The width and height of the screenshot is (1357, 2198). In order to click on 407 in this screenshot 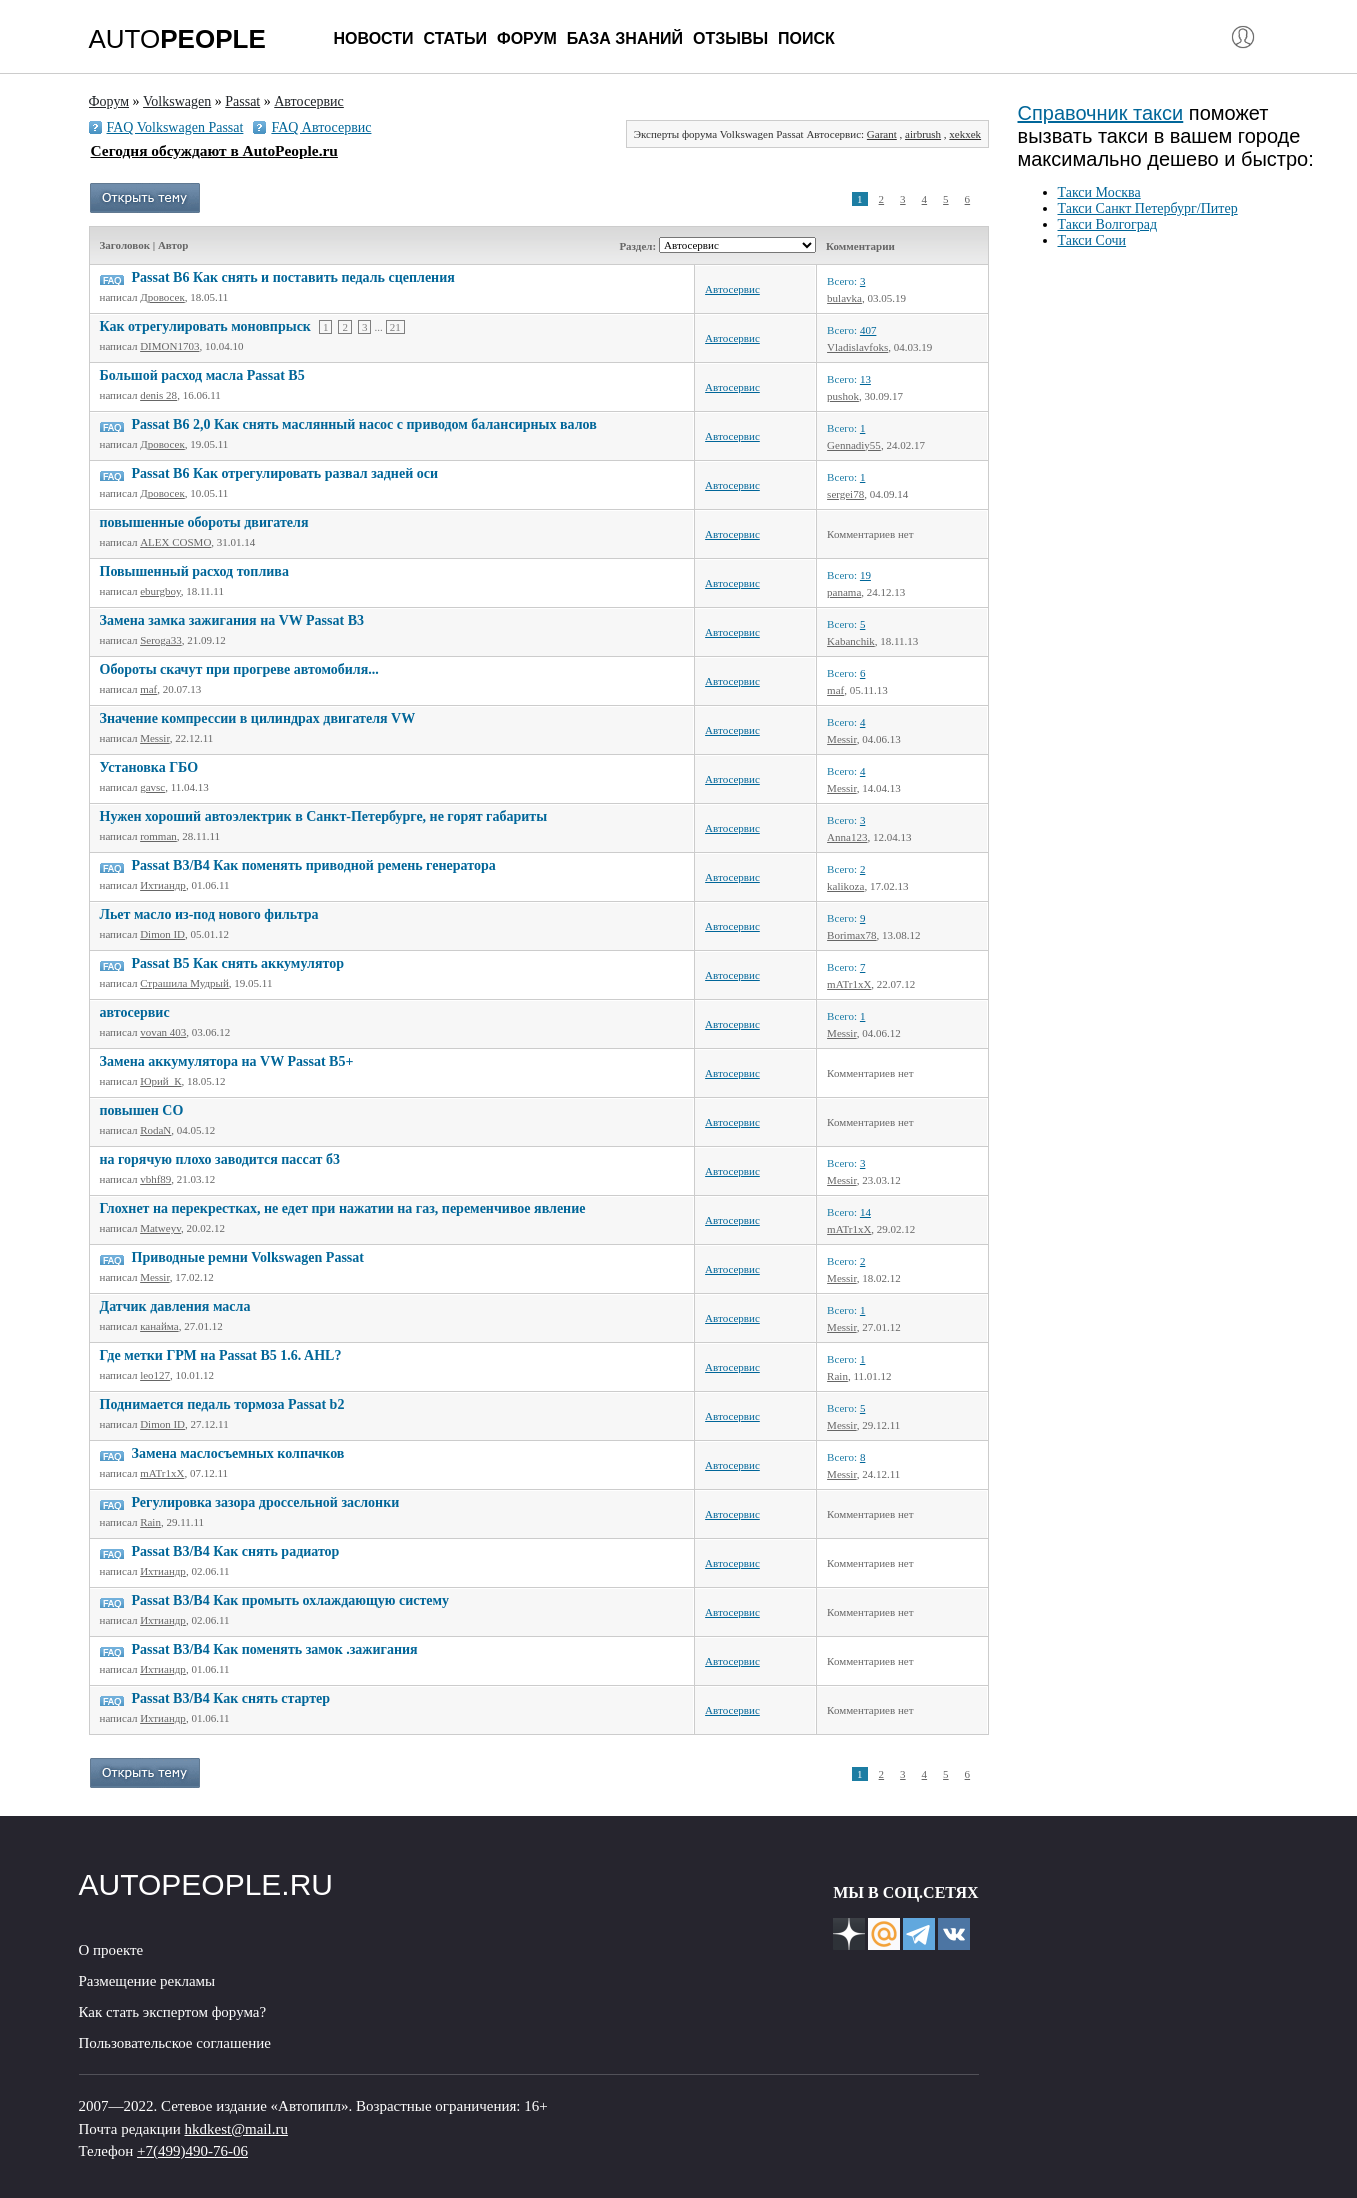, I will do `click(868, 330)`.